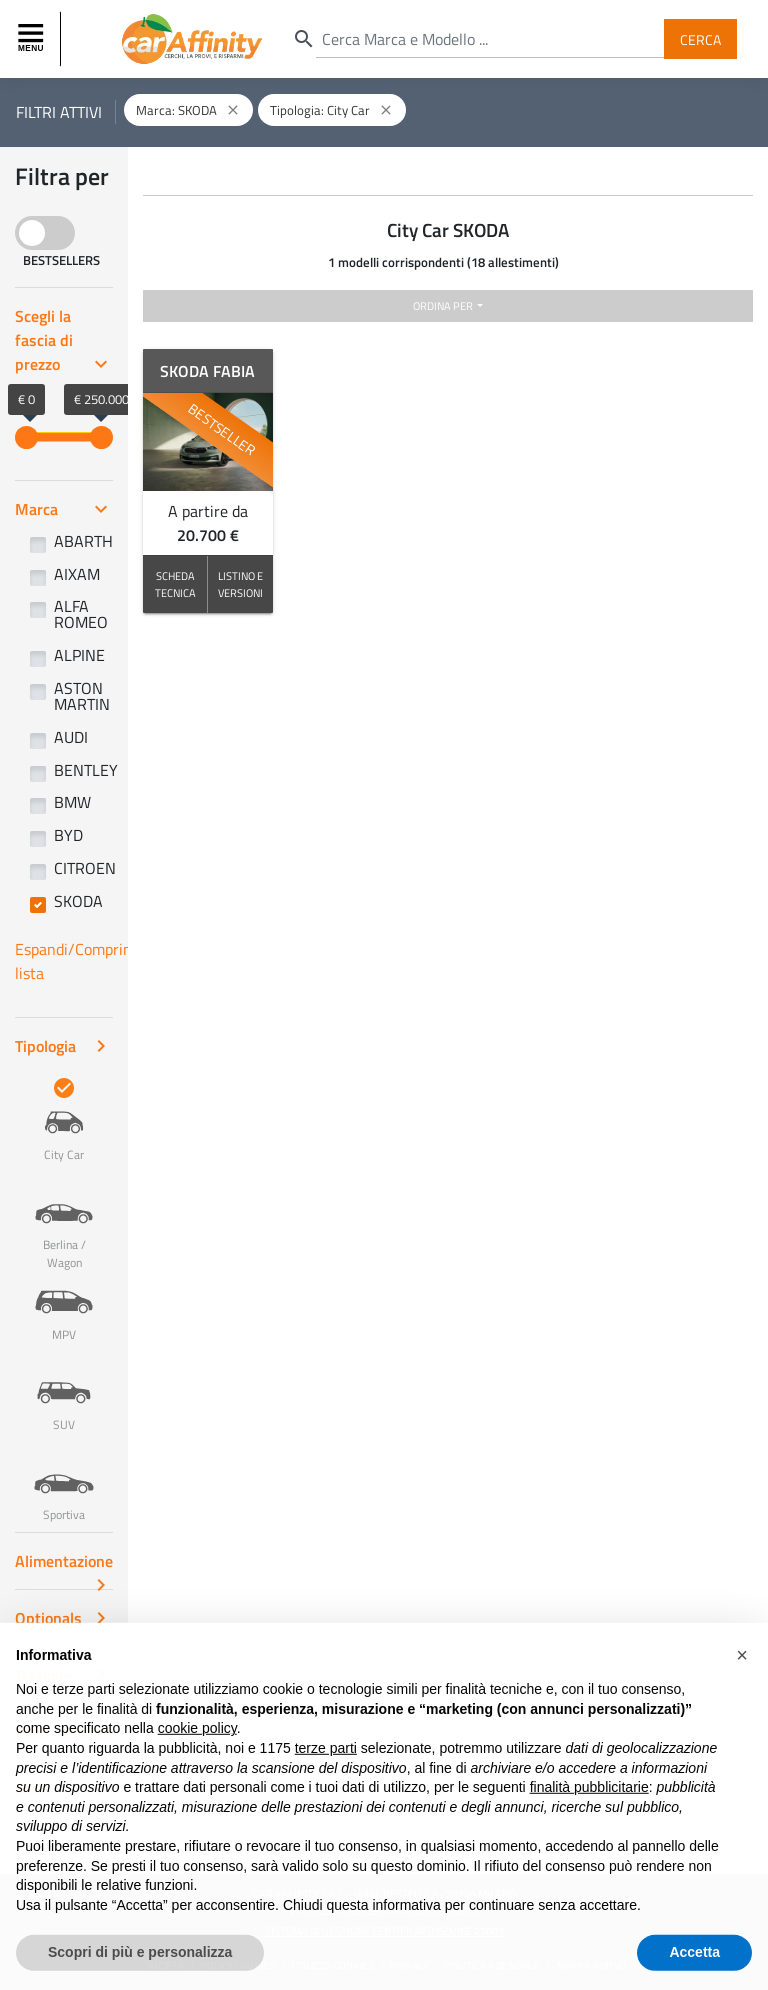 The width and height of the screenshot is (768, 1990). What do you see at coordinates (71, 737) in the screenshot?
I see `AUDI` at bounding box center [71, 737].